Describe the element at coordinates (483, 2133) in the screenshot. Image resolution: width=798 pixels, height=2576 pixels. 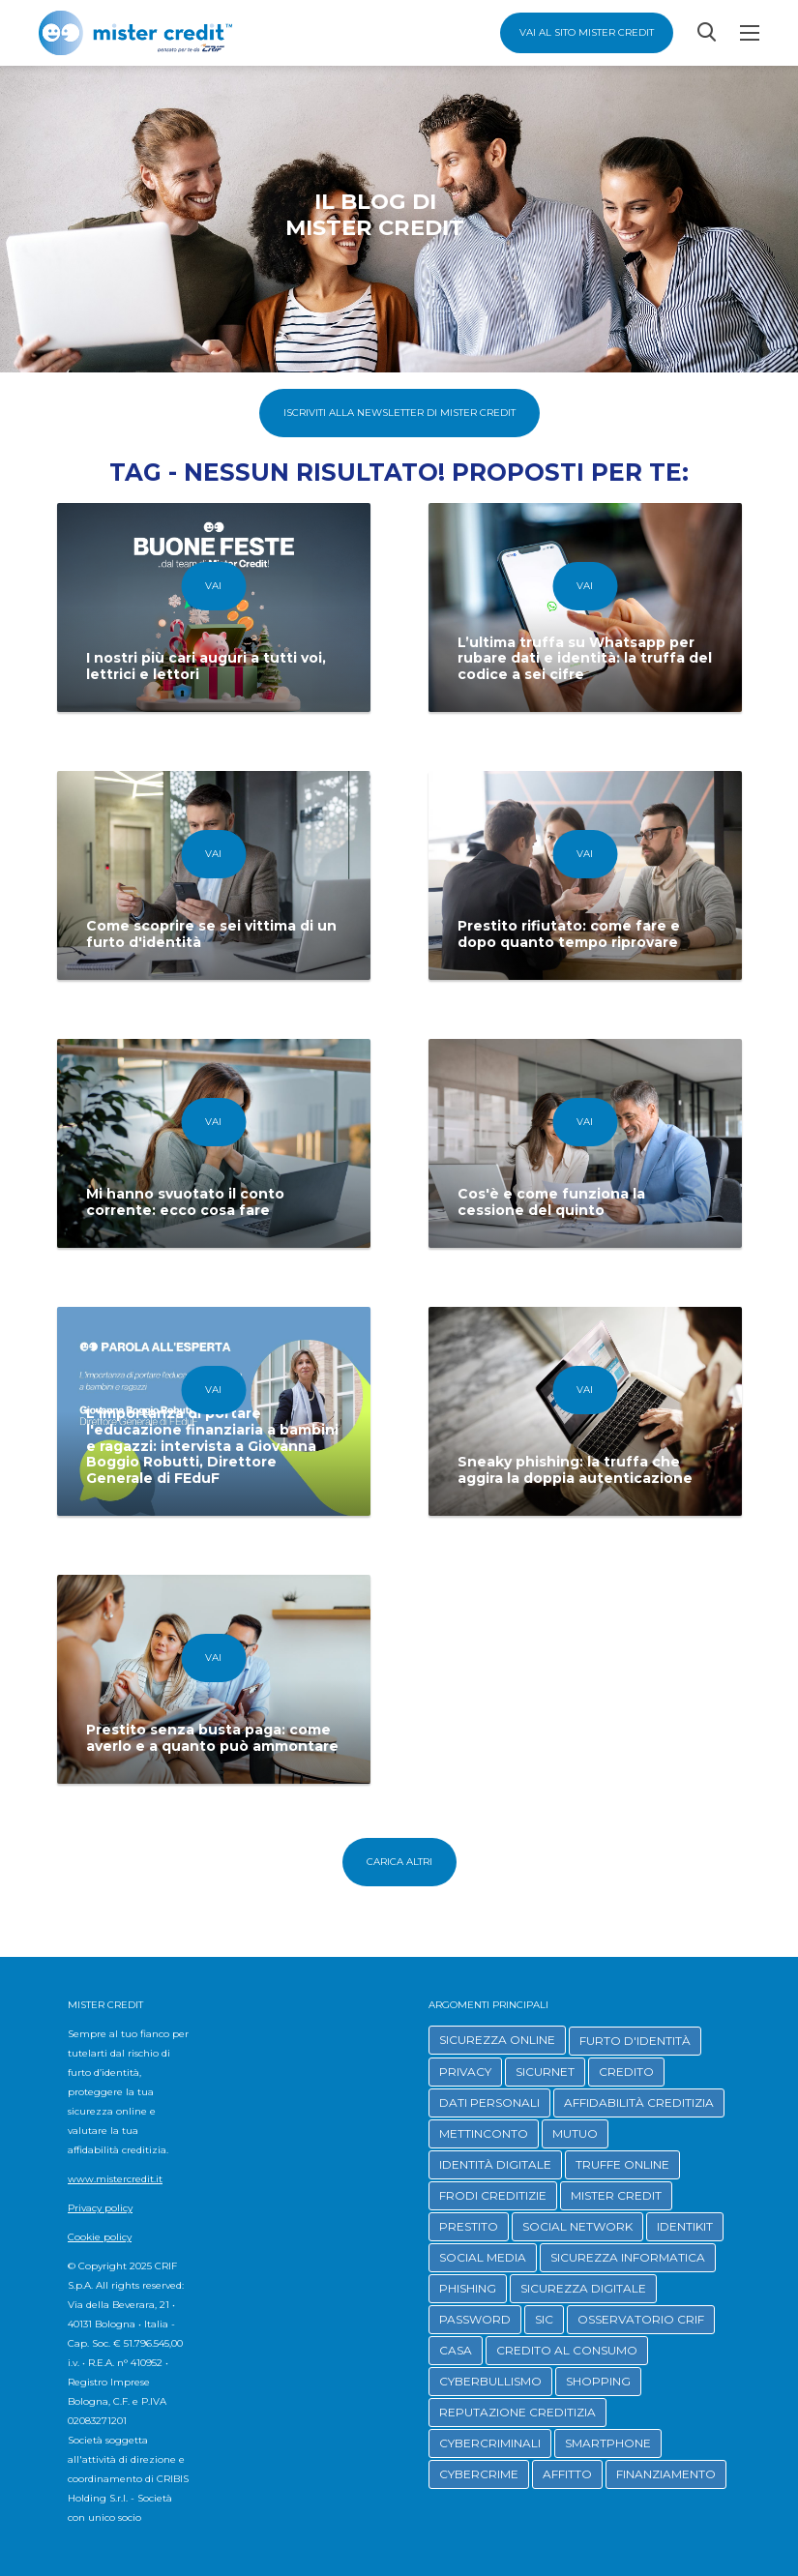
I see `METTINCONTO [button]` at that location.